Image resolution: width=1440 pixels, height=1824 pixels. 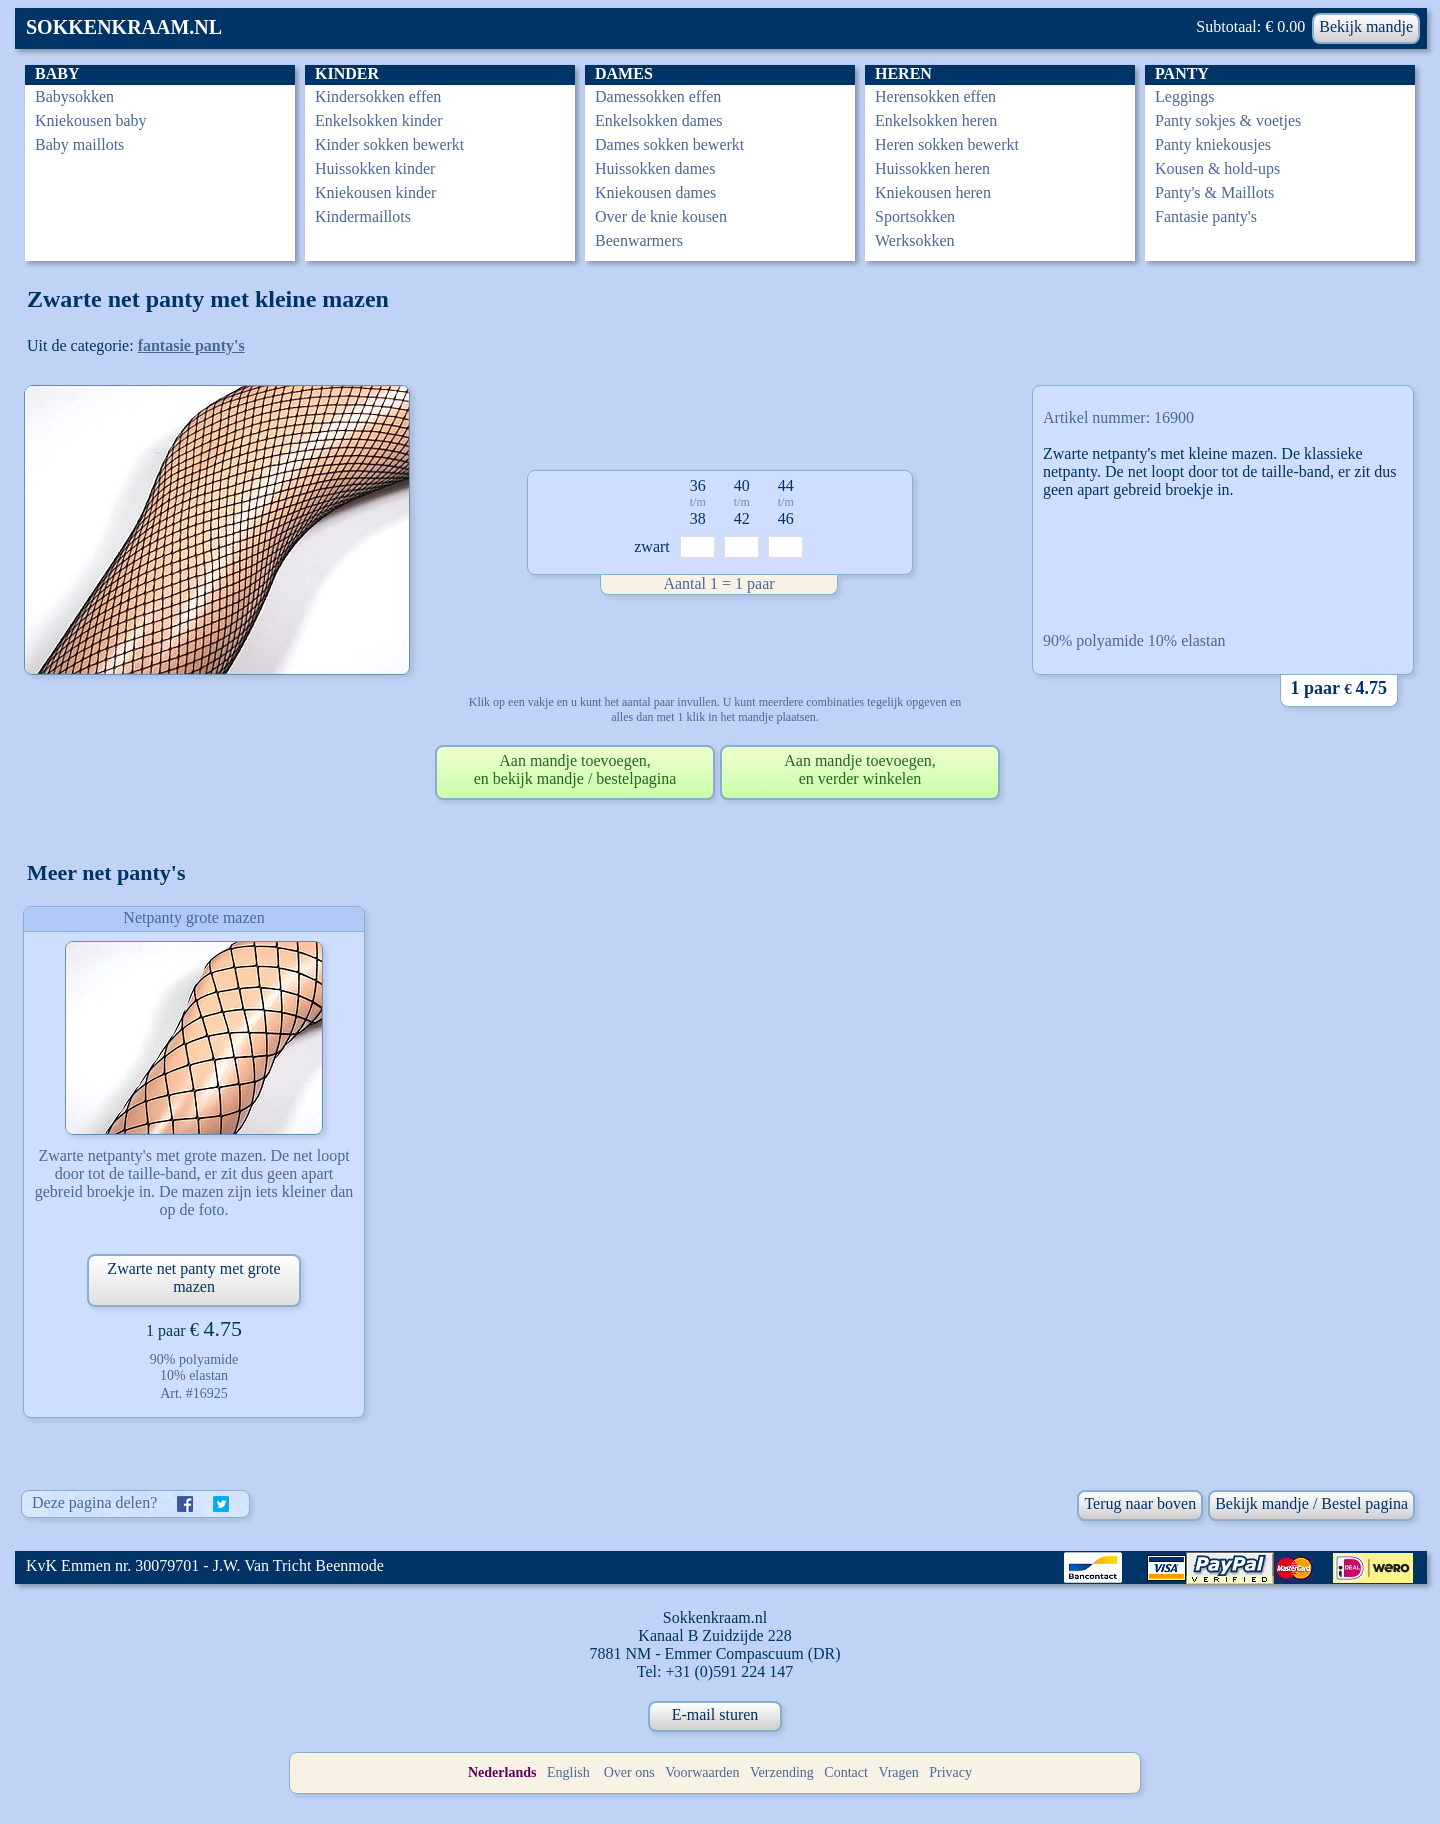 I want to click on Bekijk mandje, so click(x=1366, y=26).